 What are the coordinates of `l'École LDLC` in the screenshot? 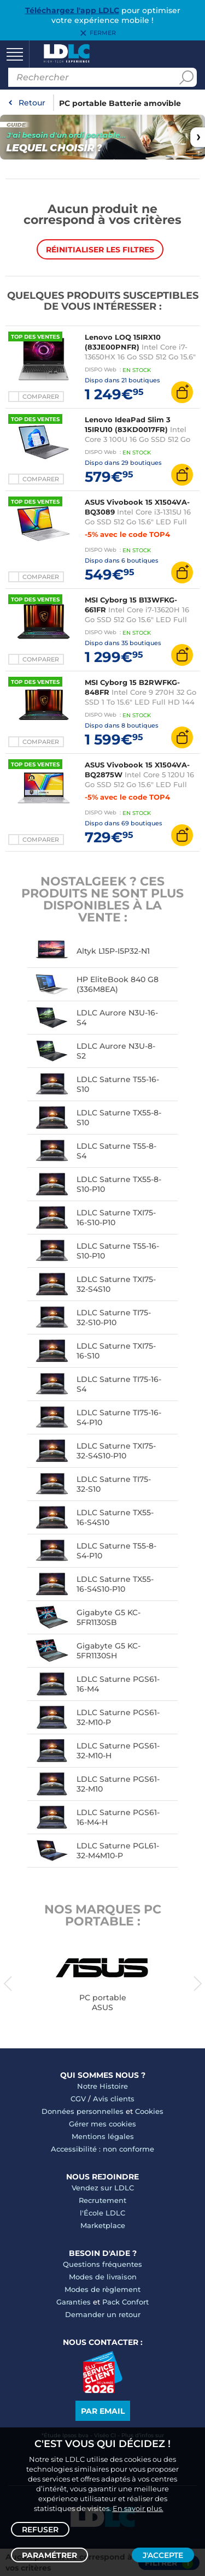 It's located at (102, 2212).